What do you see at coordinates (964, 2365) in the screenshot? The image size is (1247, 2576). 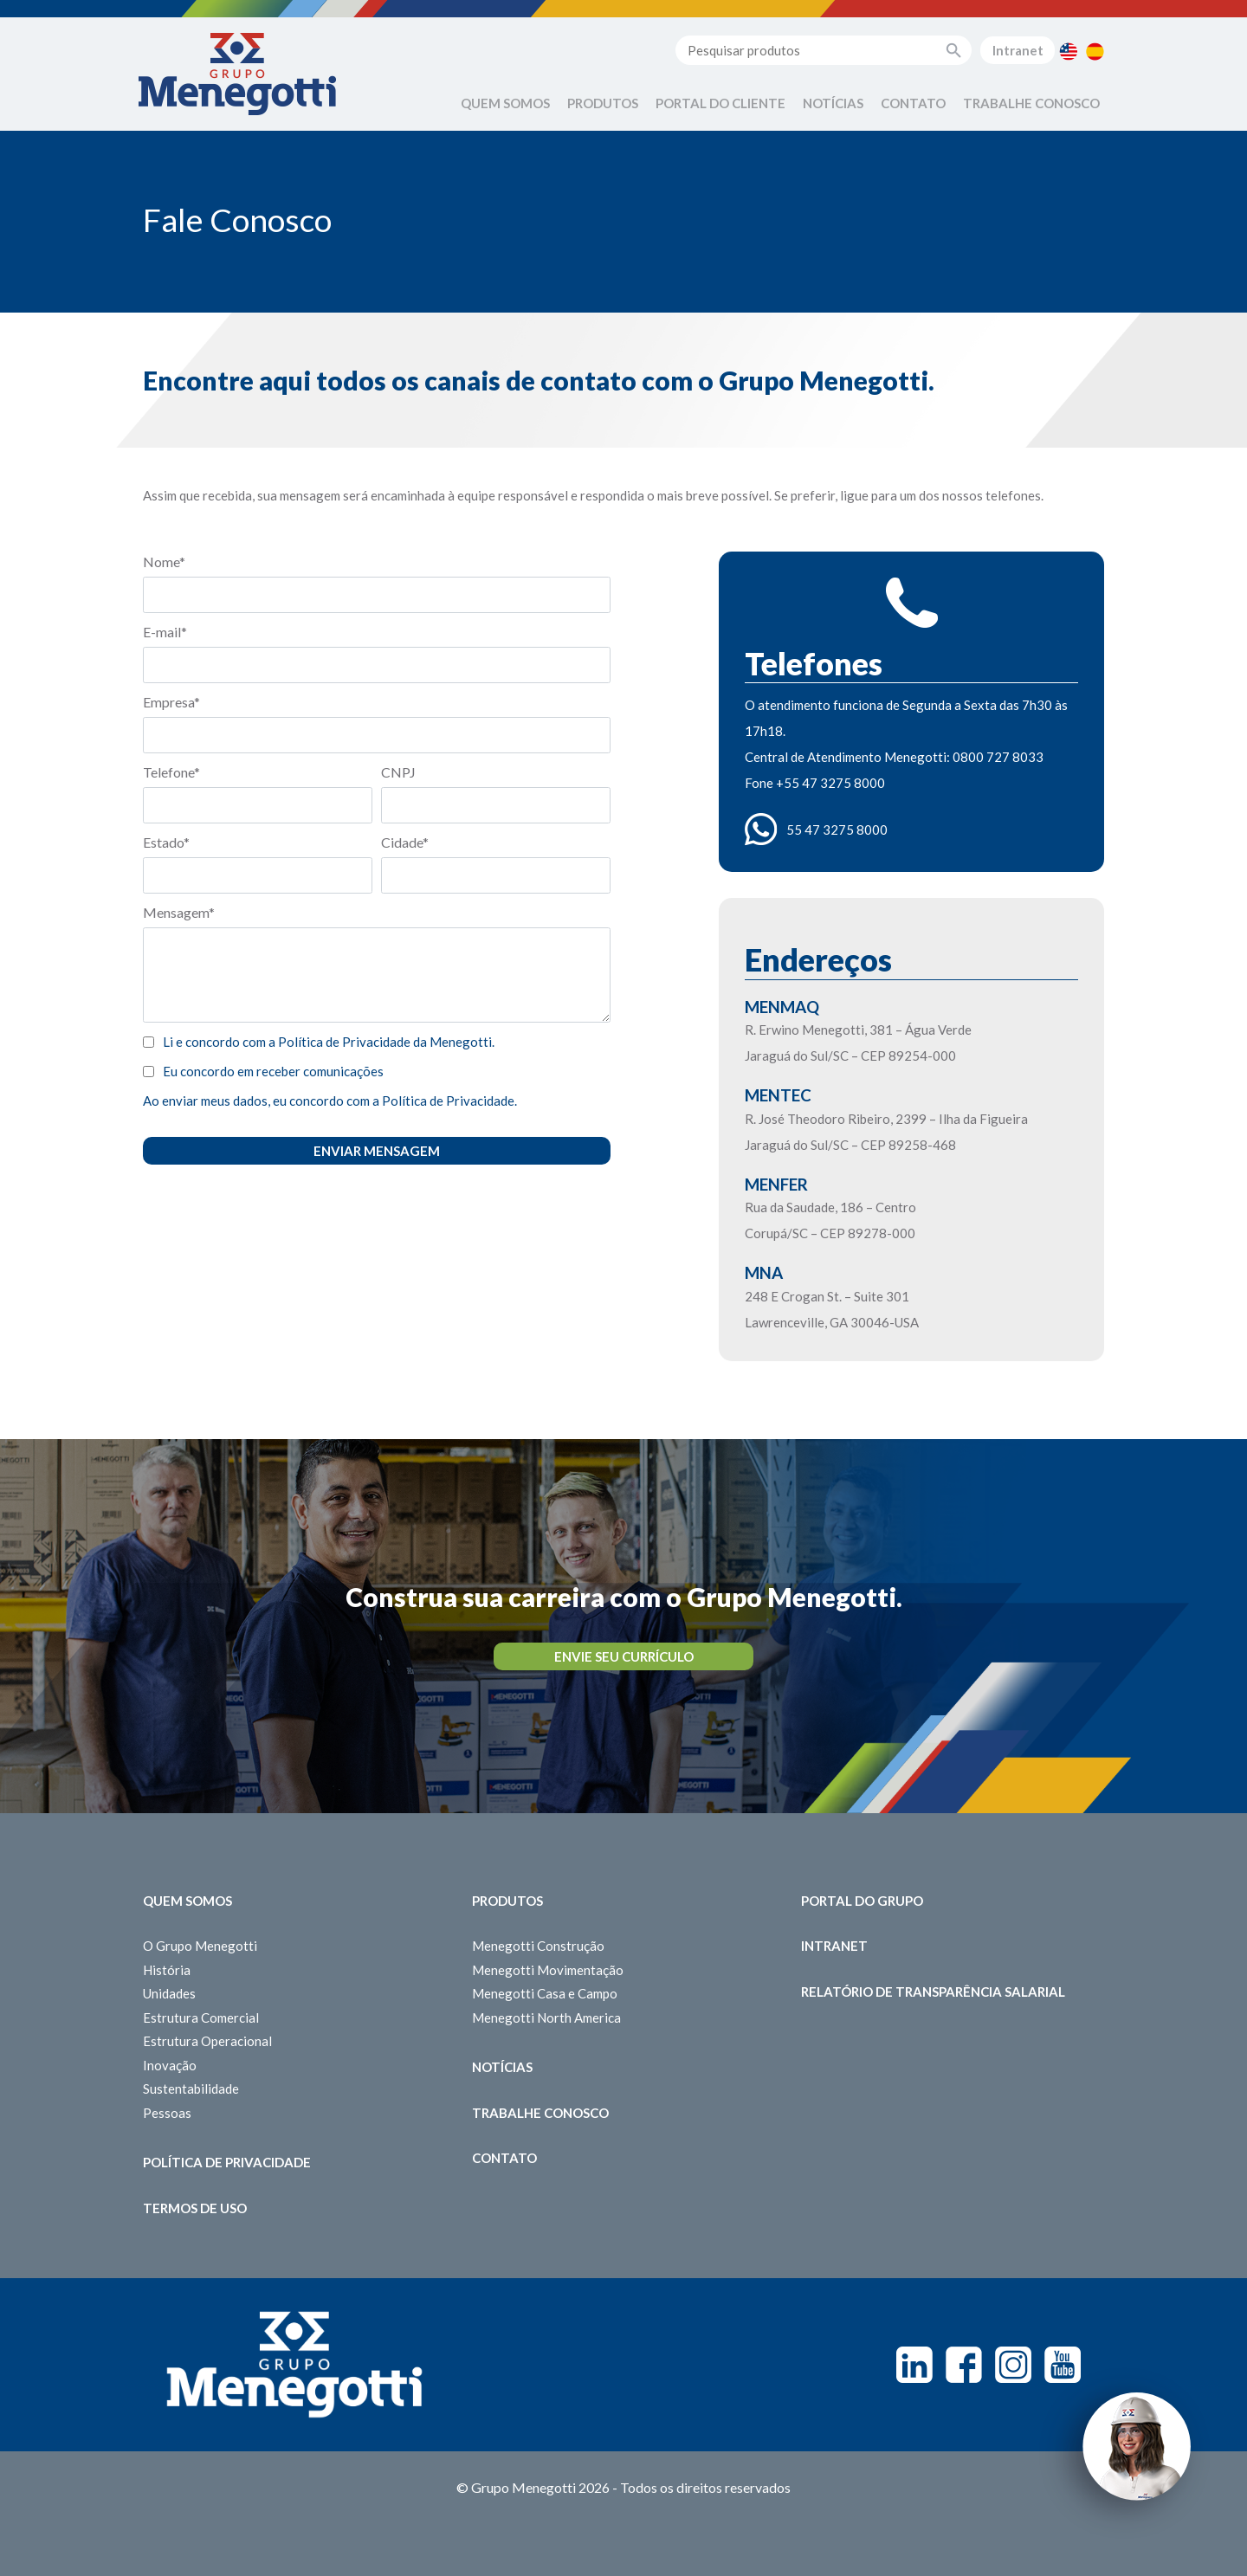 I see `Facebook` at bounding box center [964, 2365].